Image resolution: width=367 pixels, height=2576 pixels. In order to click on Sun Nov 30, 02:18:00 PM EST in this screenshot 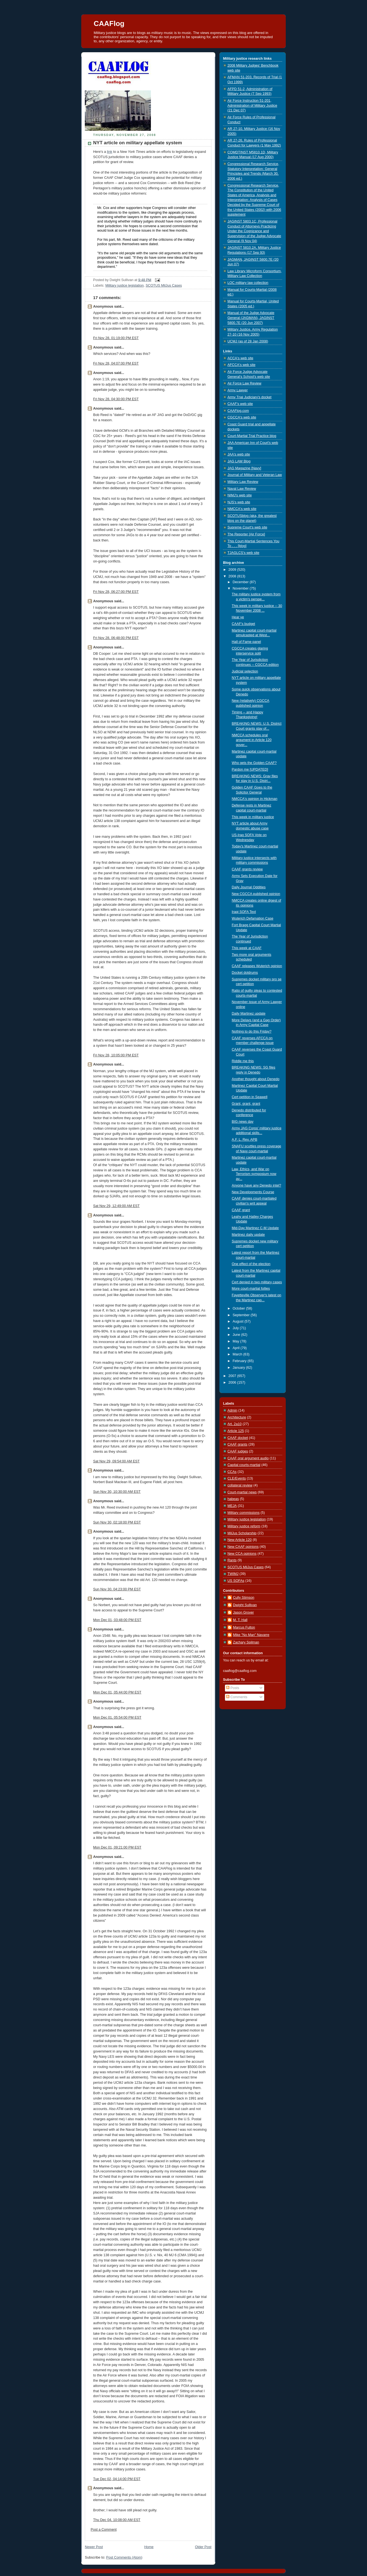, I will do `click(117, 1522)`.